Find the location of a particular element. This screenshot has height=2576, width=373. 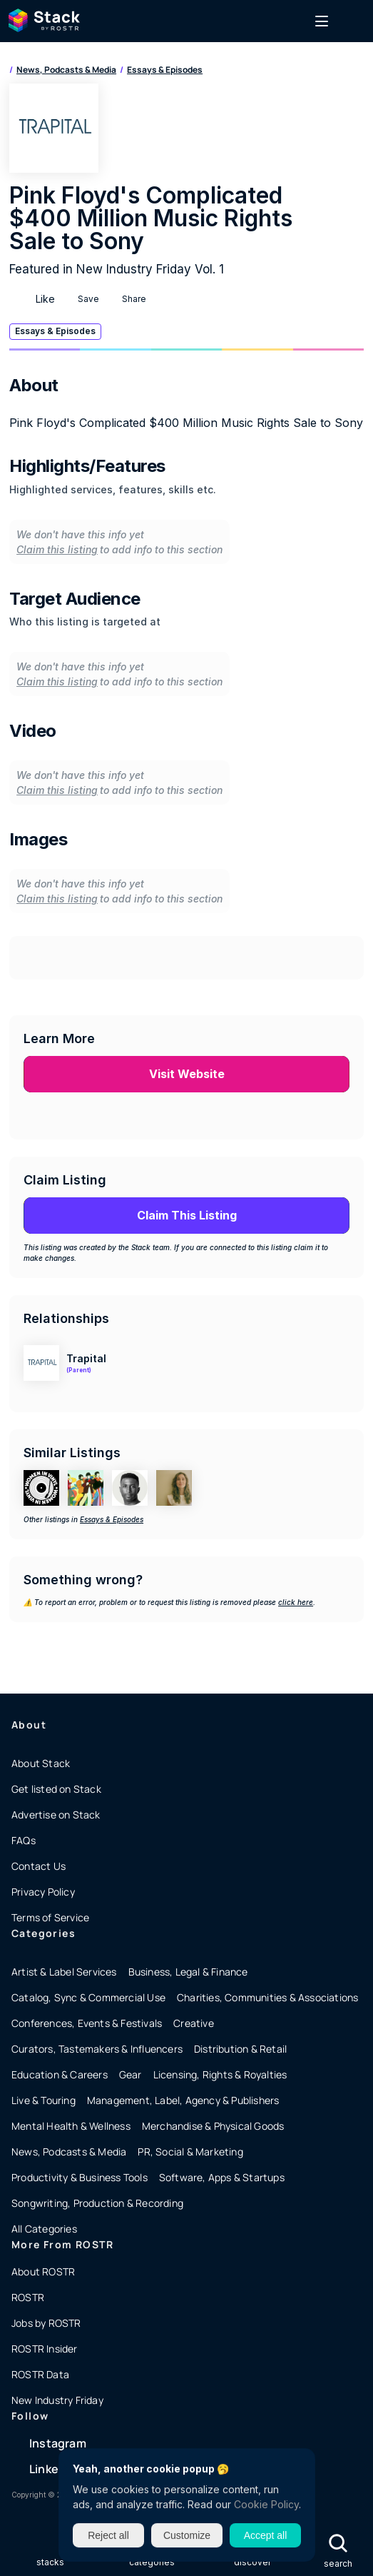

Live & Touring is located at coordinates (43, 2100).